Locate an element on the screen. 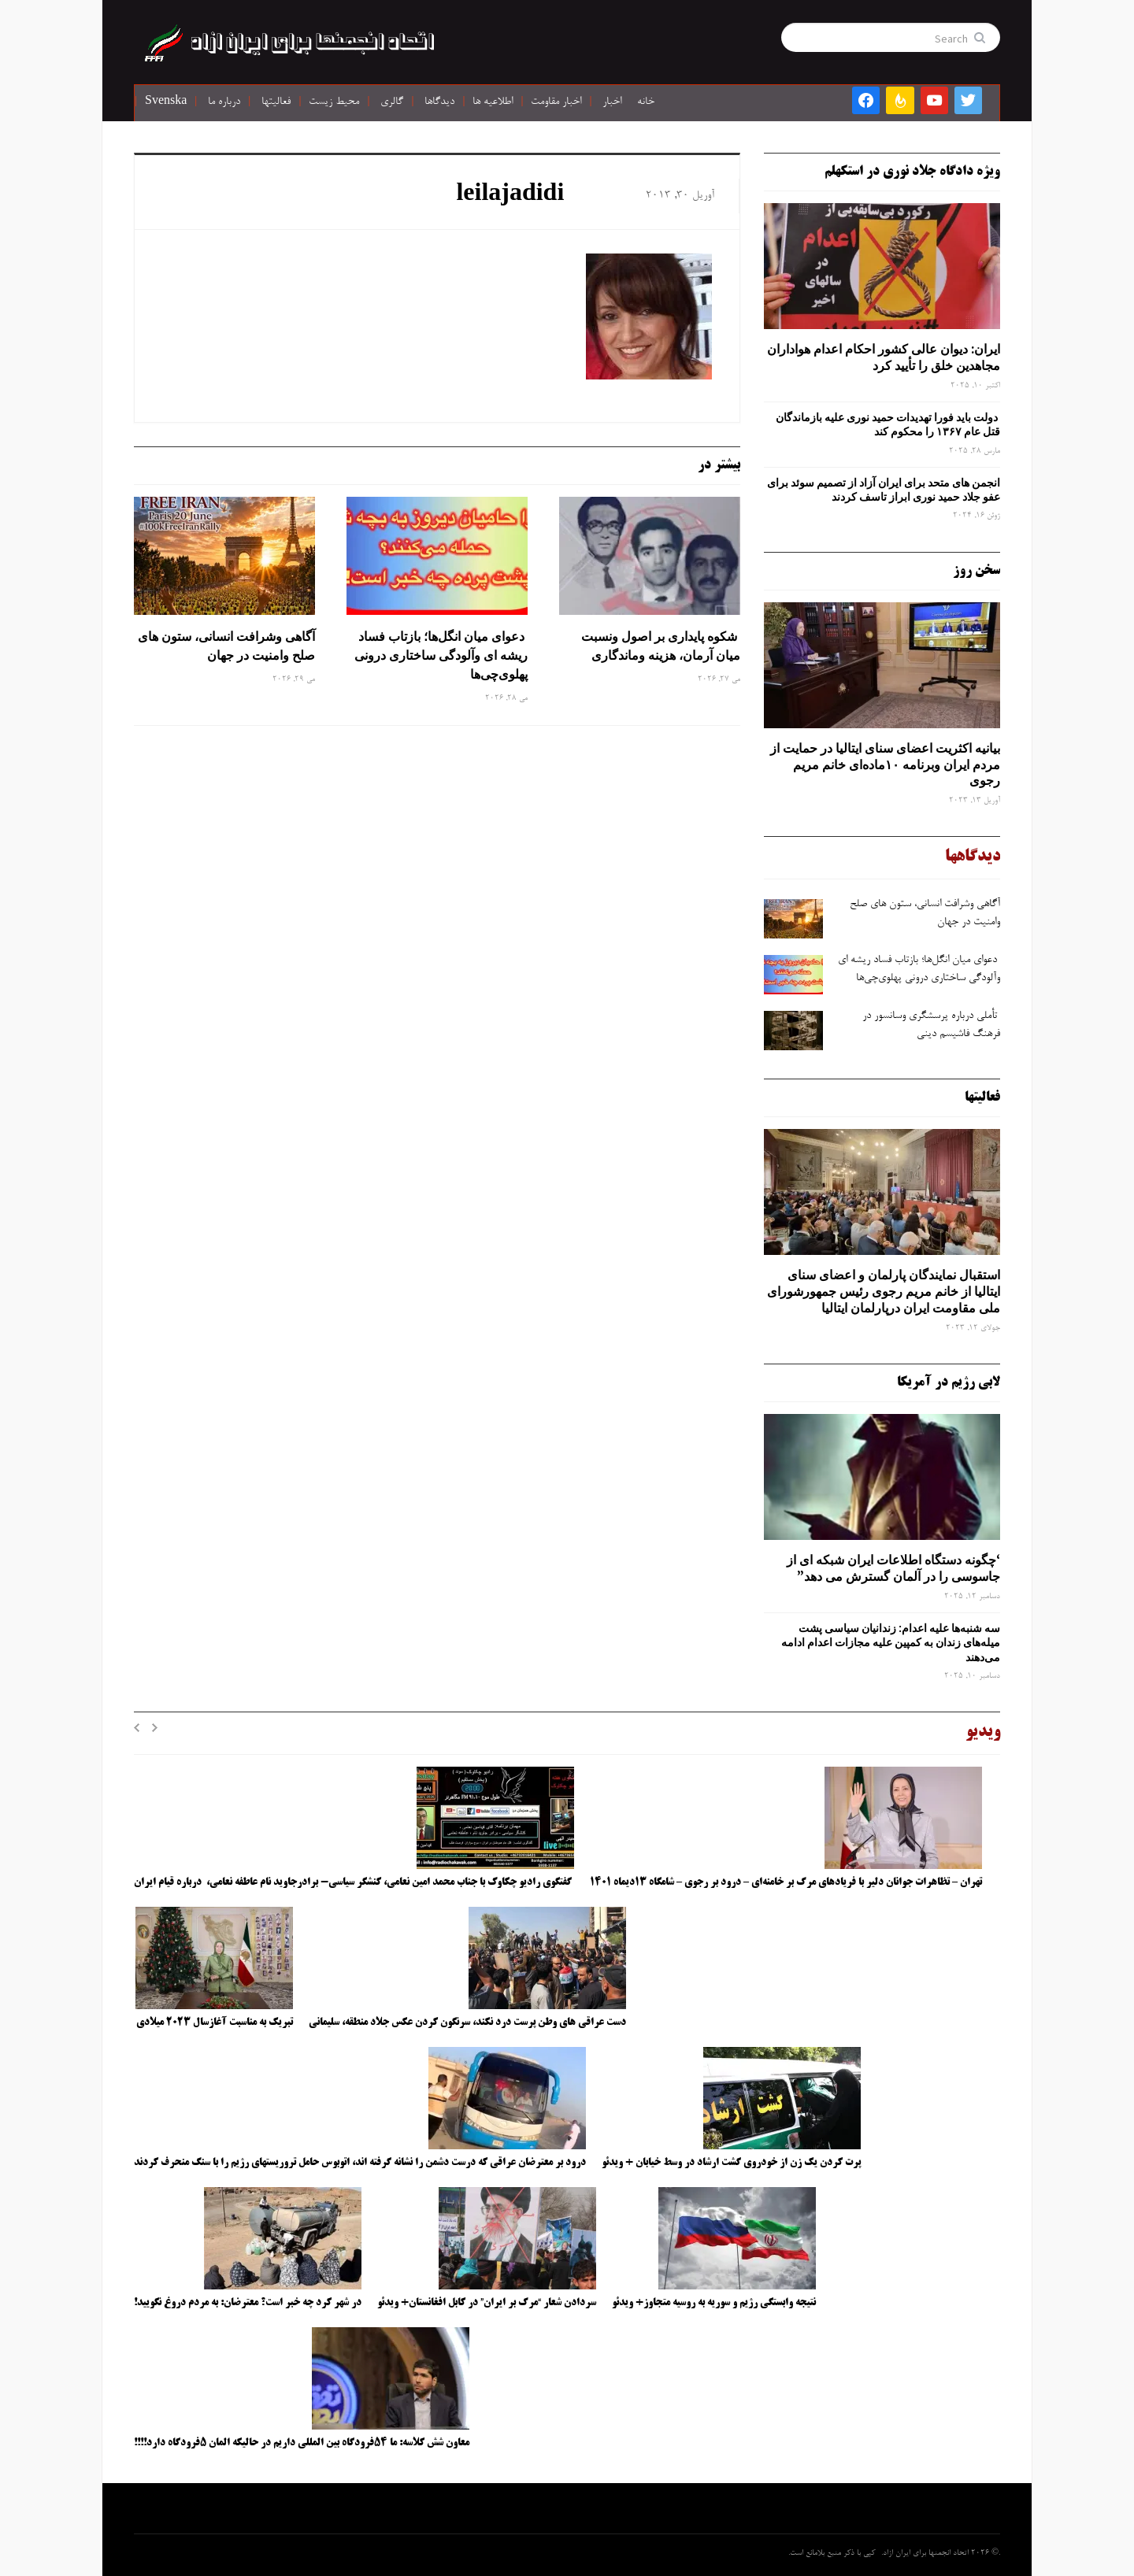 This screenshot has width=1134, height=2576. سه‌ شنبه‌ها علیه اعدام: زندانیان سیاسی پشت میله‌های زندان به کمپین علیه مجازات اعدام ادامه می‌دهند is located at coordinates (890, 1642).